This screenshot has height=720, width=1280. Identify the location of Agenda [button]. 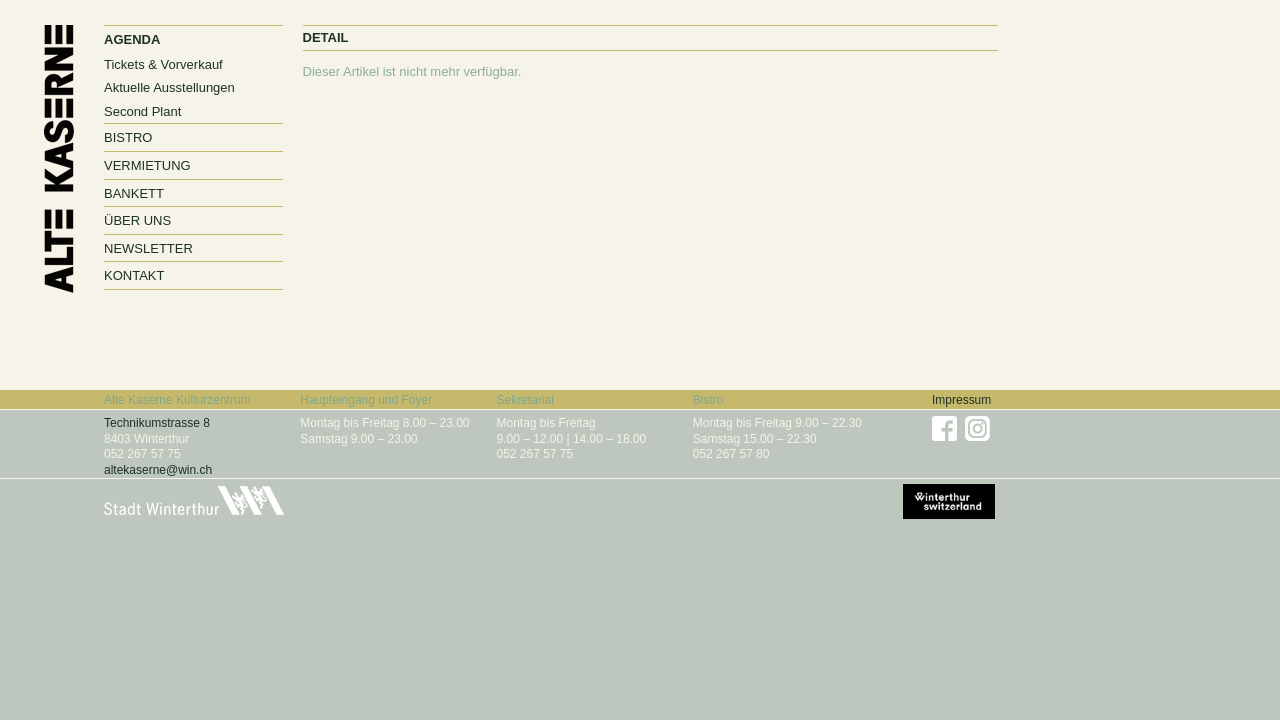
(132, 39).